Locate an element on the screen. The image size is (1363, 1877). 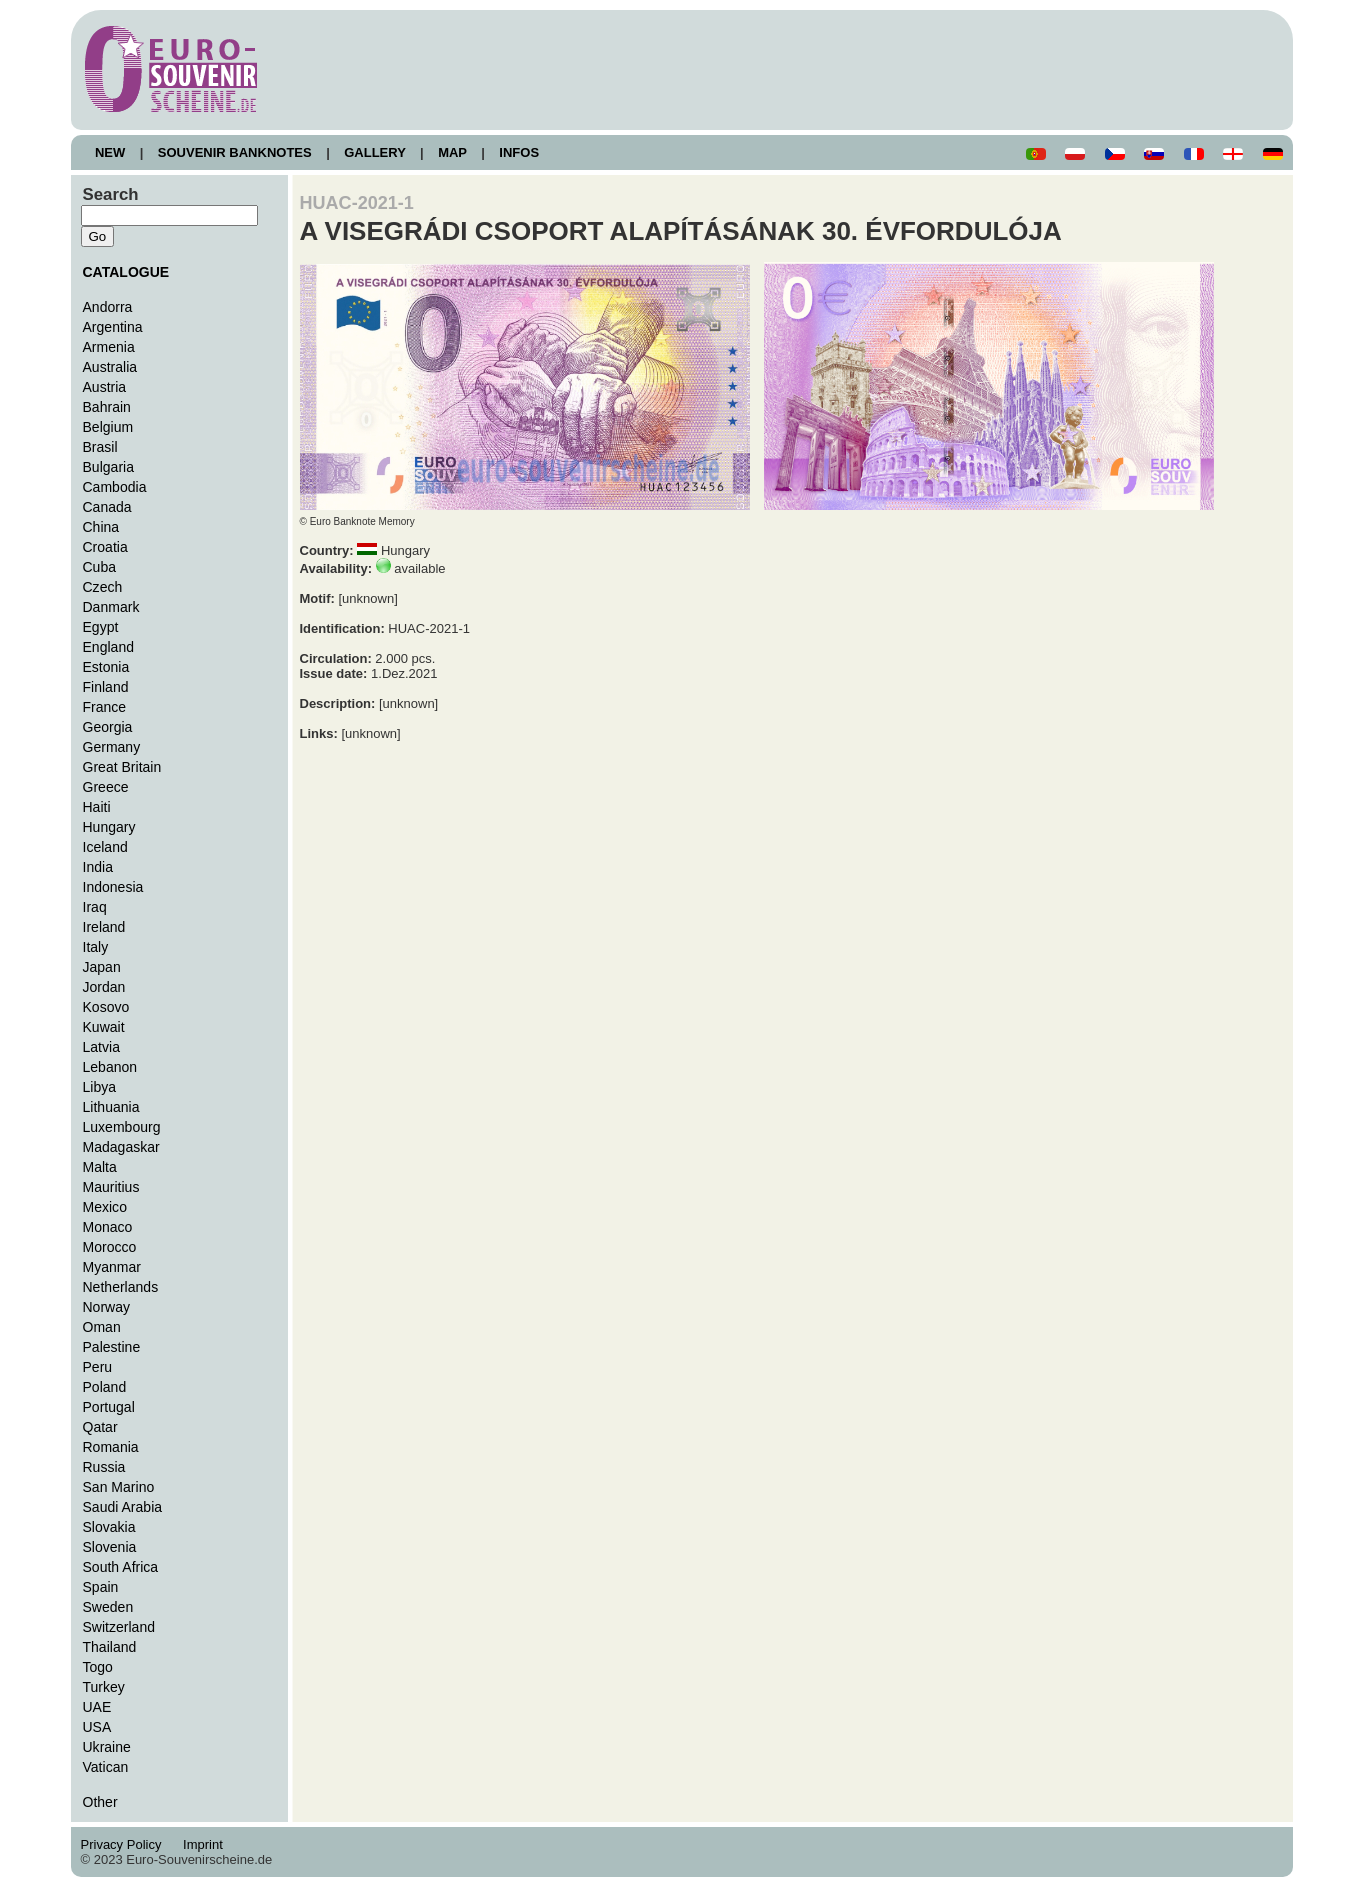
Indonesia is located at coordinates (113, 887).